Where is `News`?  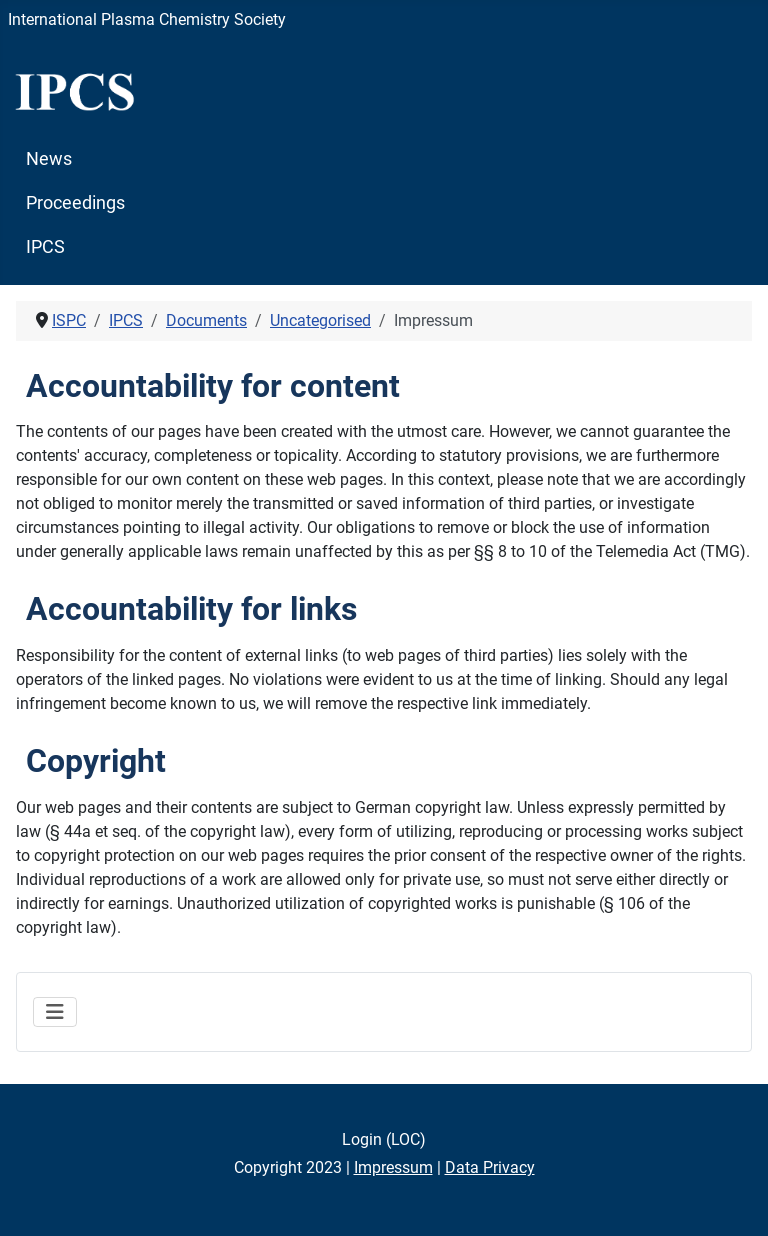 News is located at coordinates (49, 159).